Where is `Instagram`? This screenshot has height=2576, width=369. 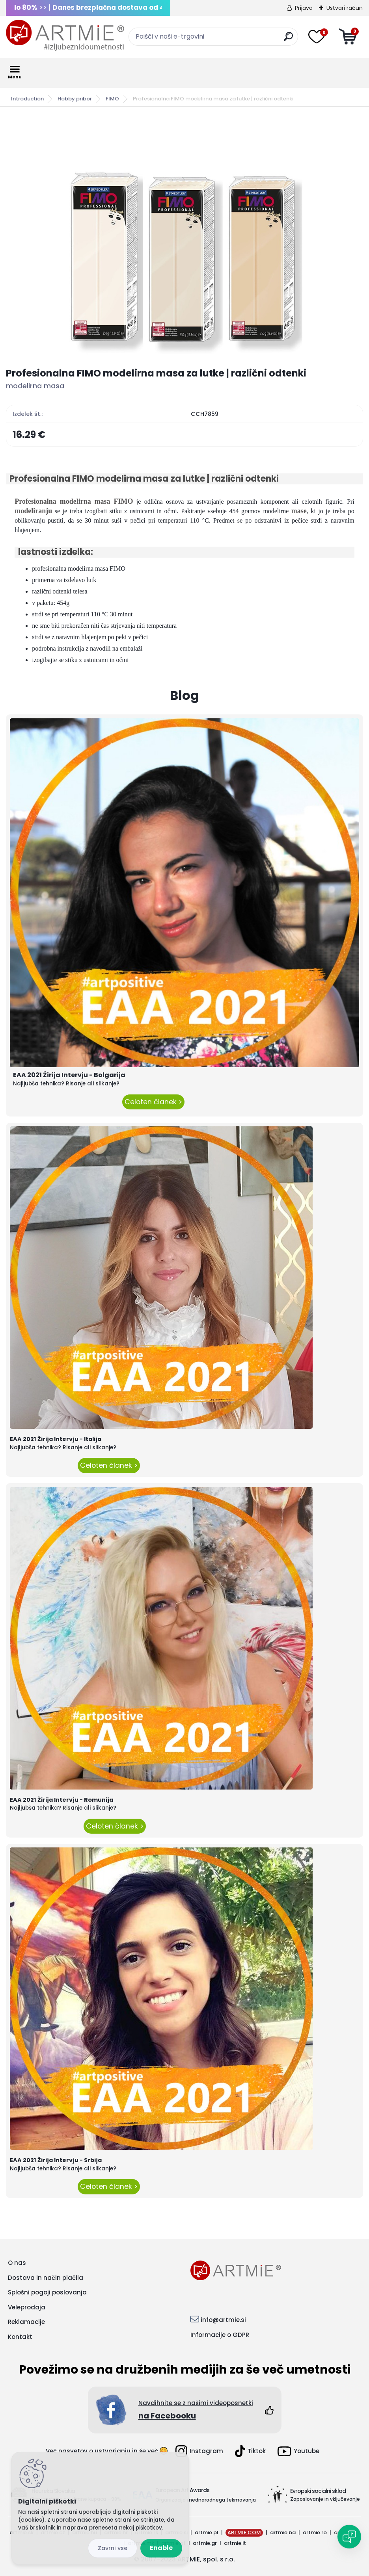
Instagram is located at coordinates (199, 2451).